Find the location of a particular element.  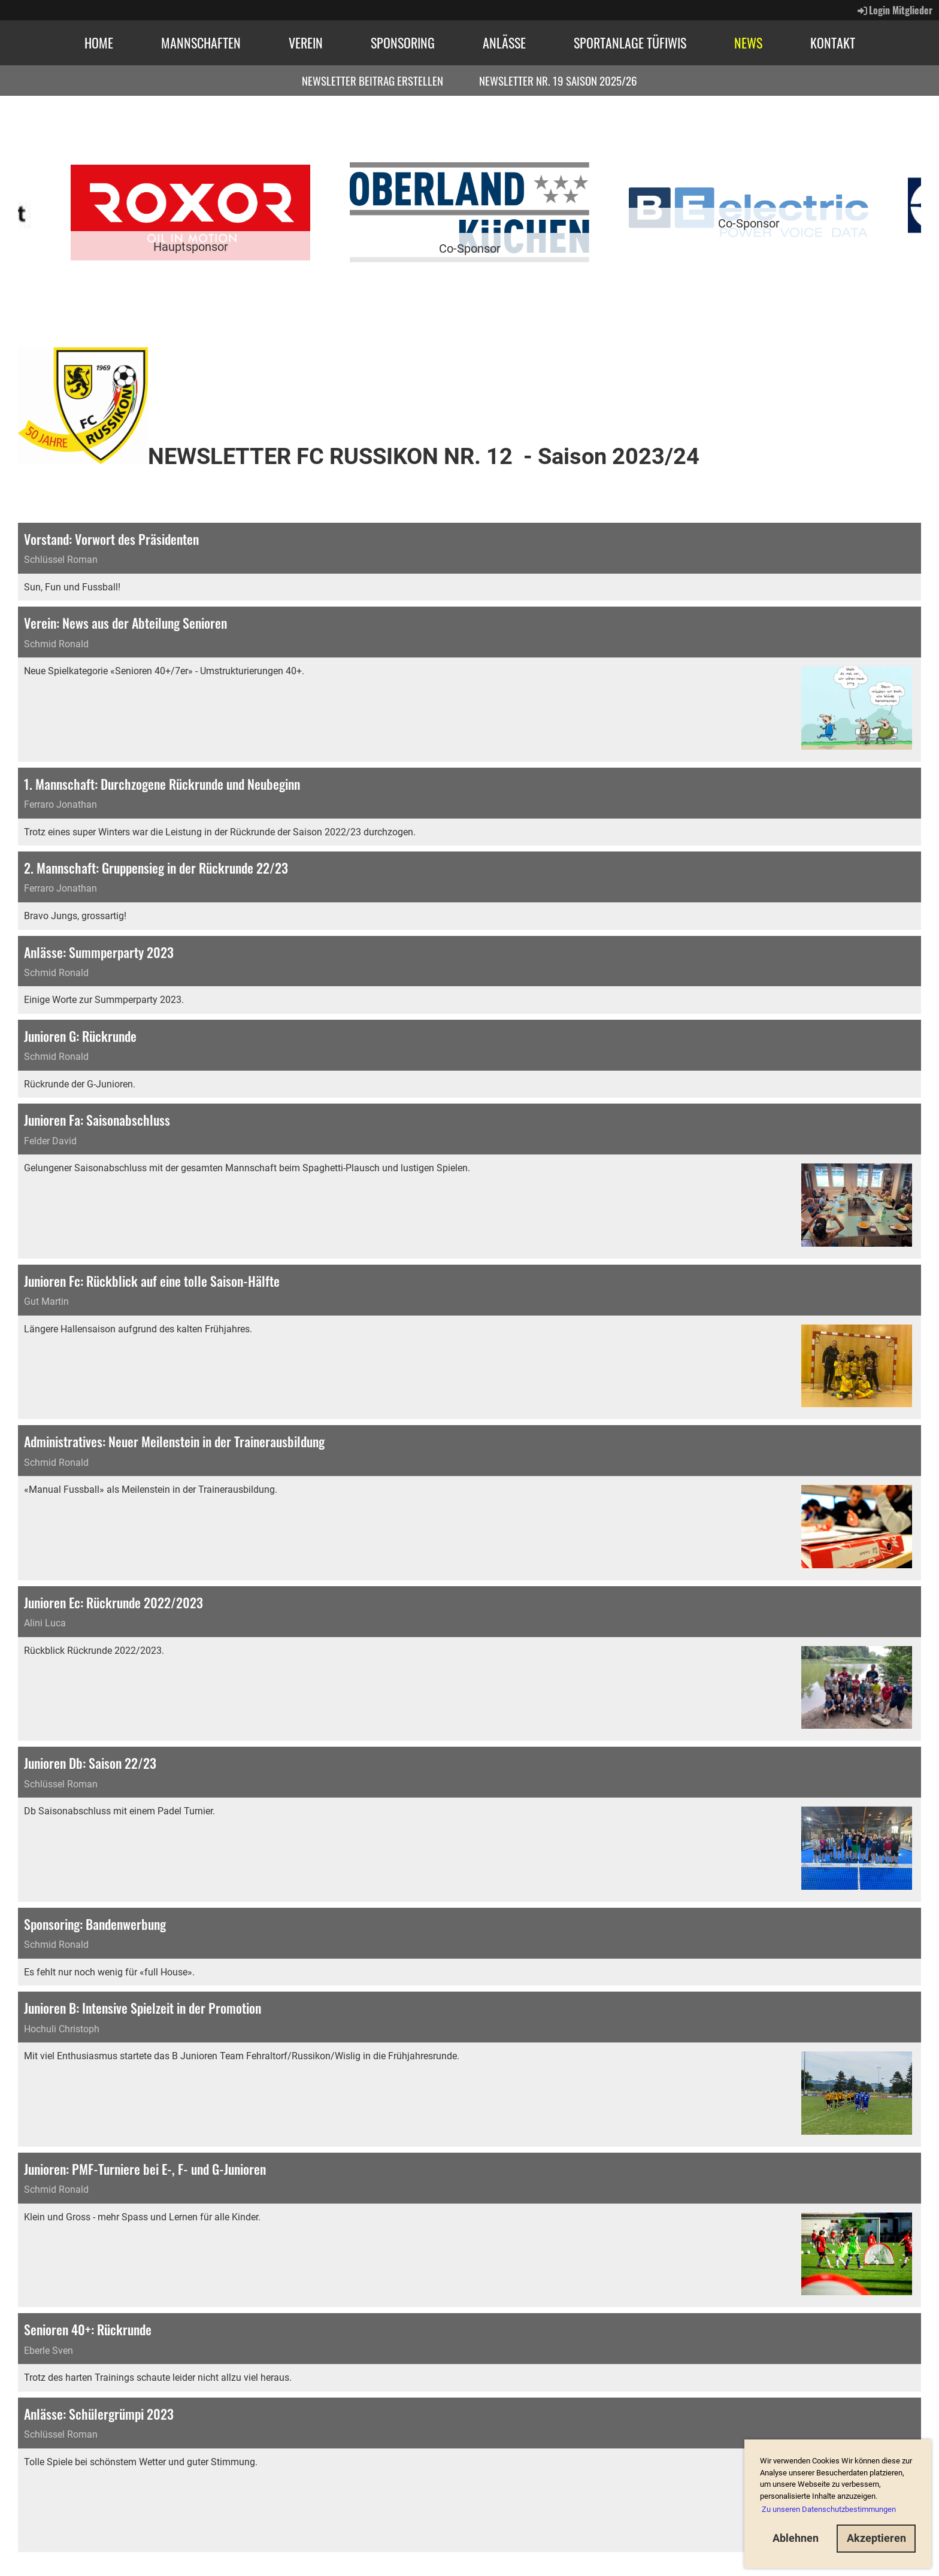

Sponsoring is located at coordinates (403, 42).